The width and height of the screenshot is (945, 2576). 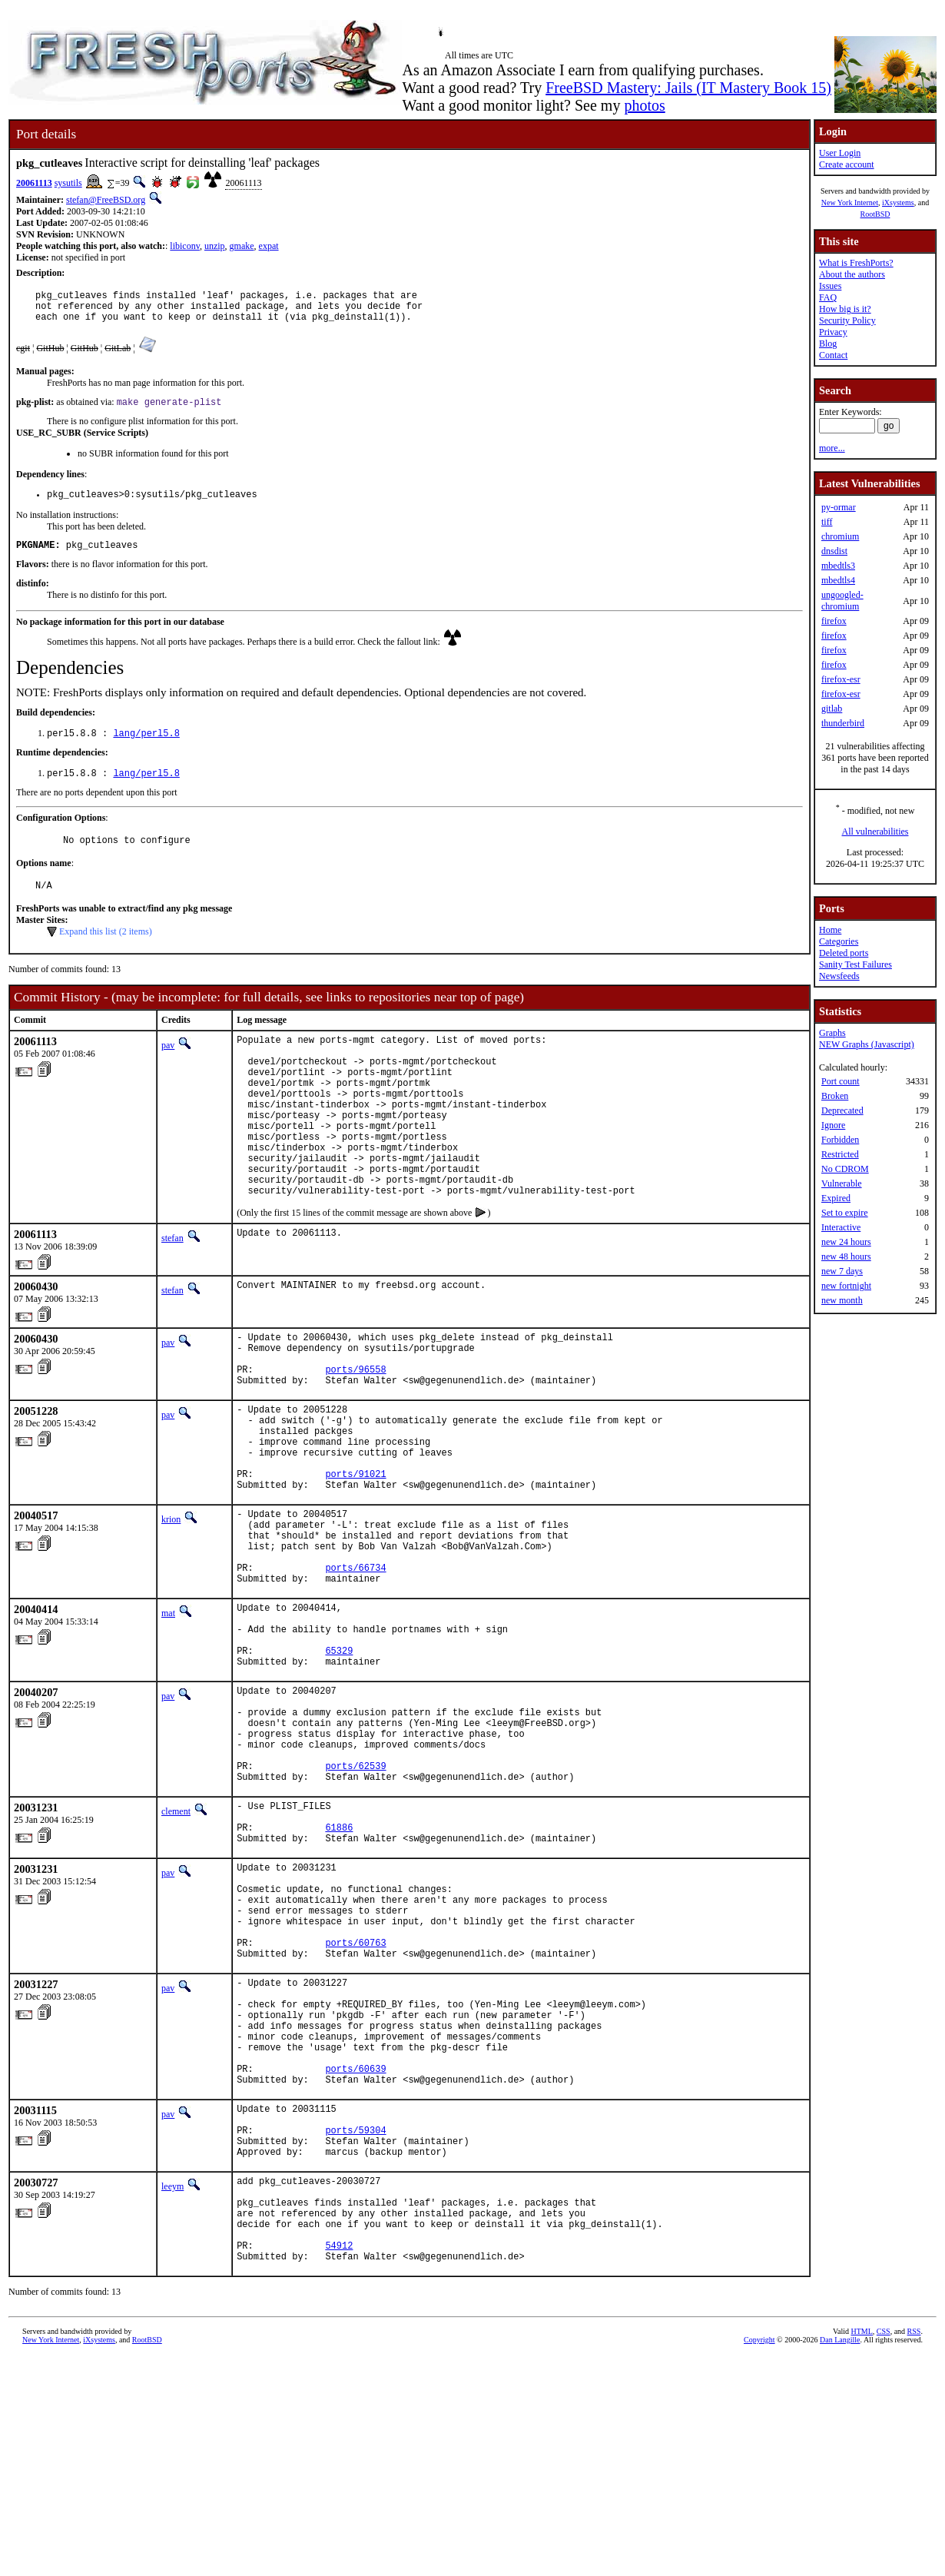 I want to click on new 7 days, so click(x=842, y=1271).